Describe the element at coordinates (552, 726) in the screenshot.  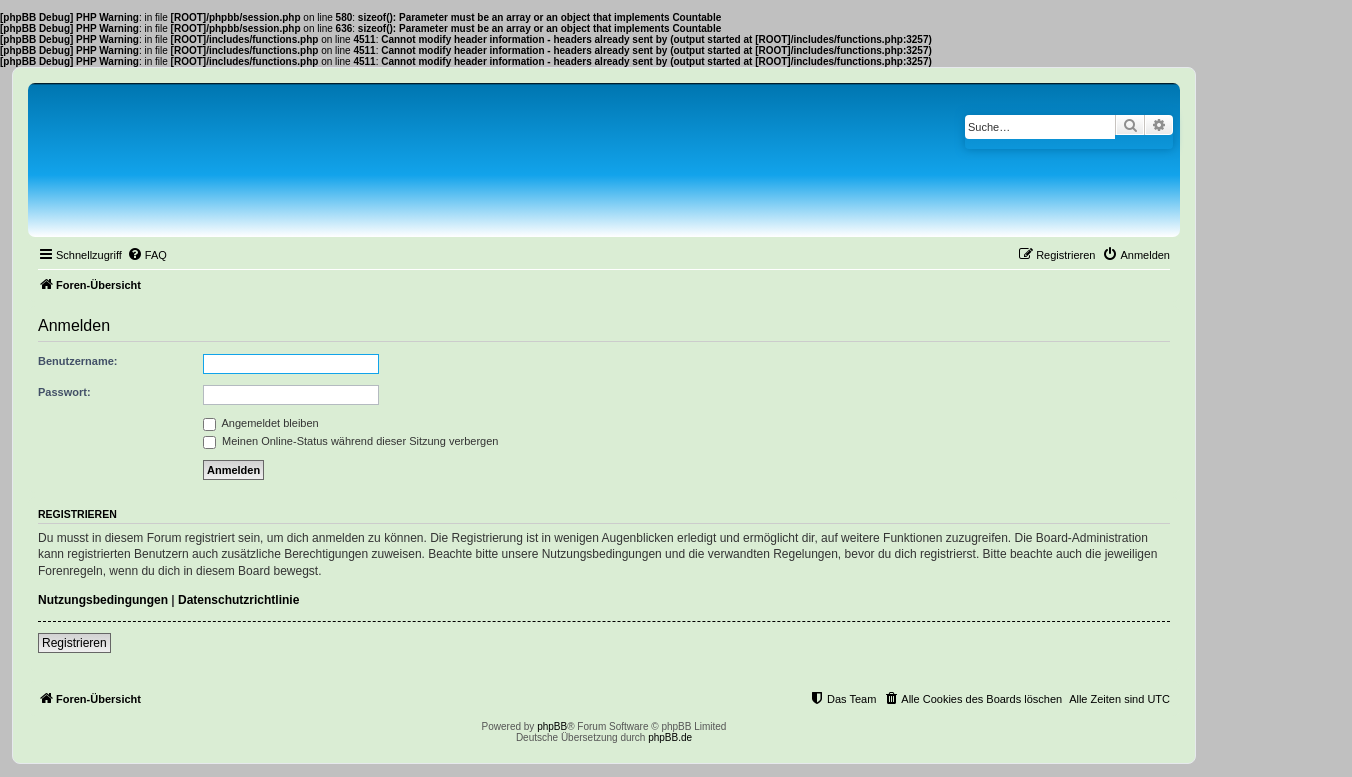
I see `phpBB` at that location.